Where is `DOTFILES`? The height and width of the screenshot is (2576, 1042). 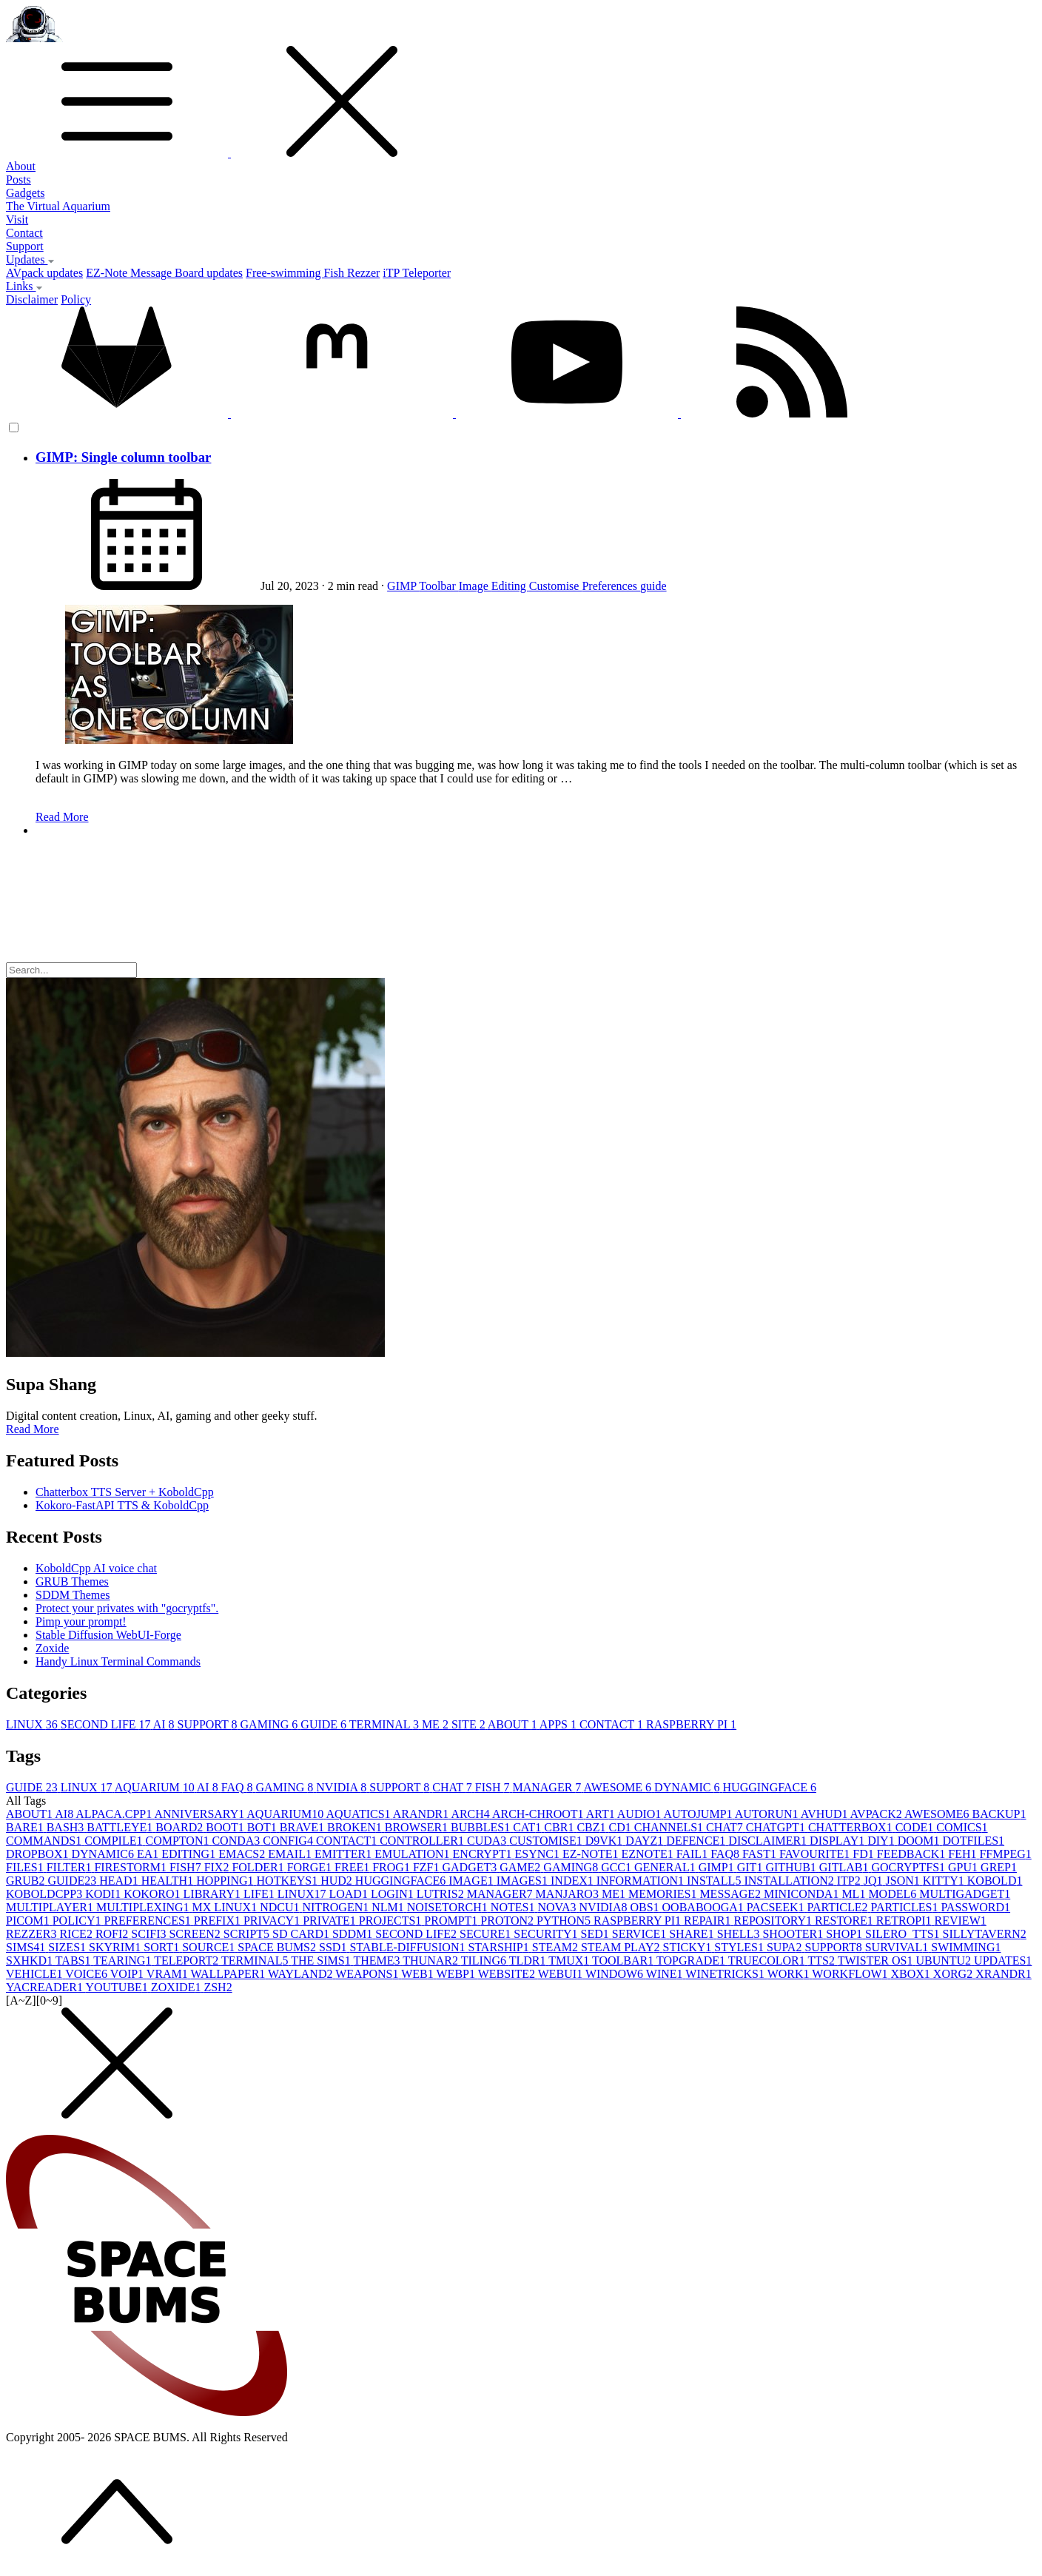
DOTFILES is located at coordinates (974, 1840).